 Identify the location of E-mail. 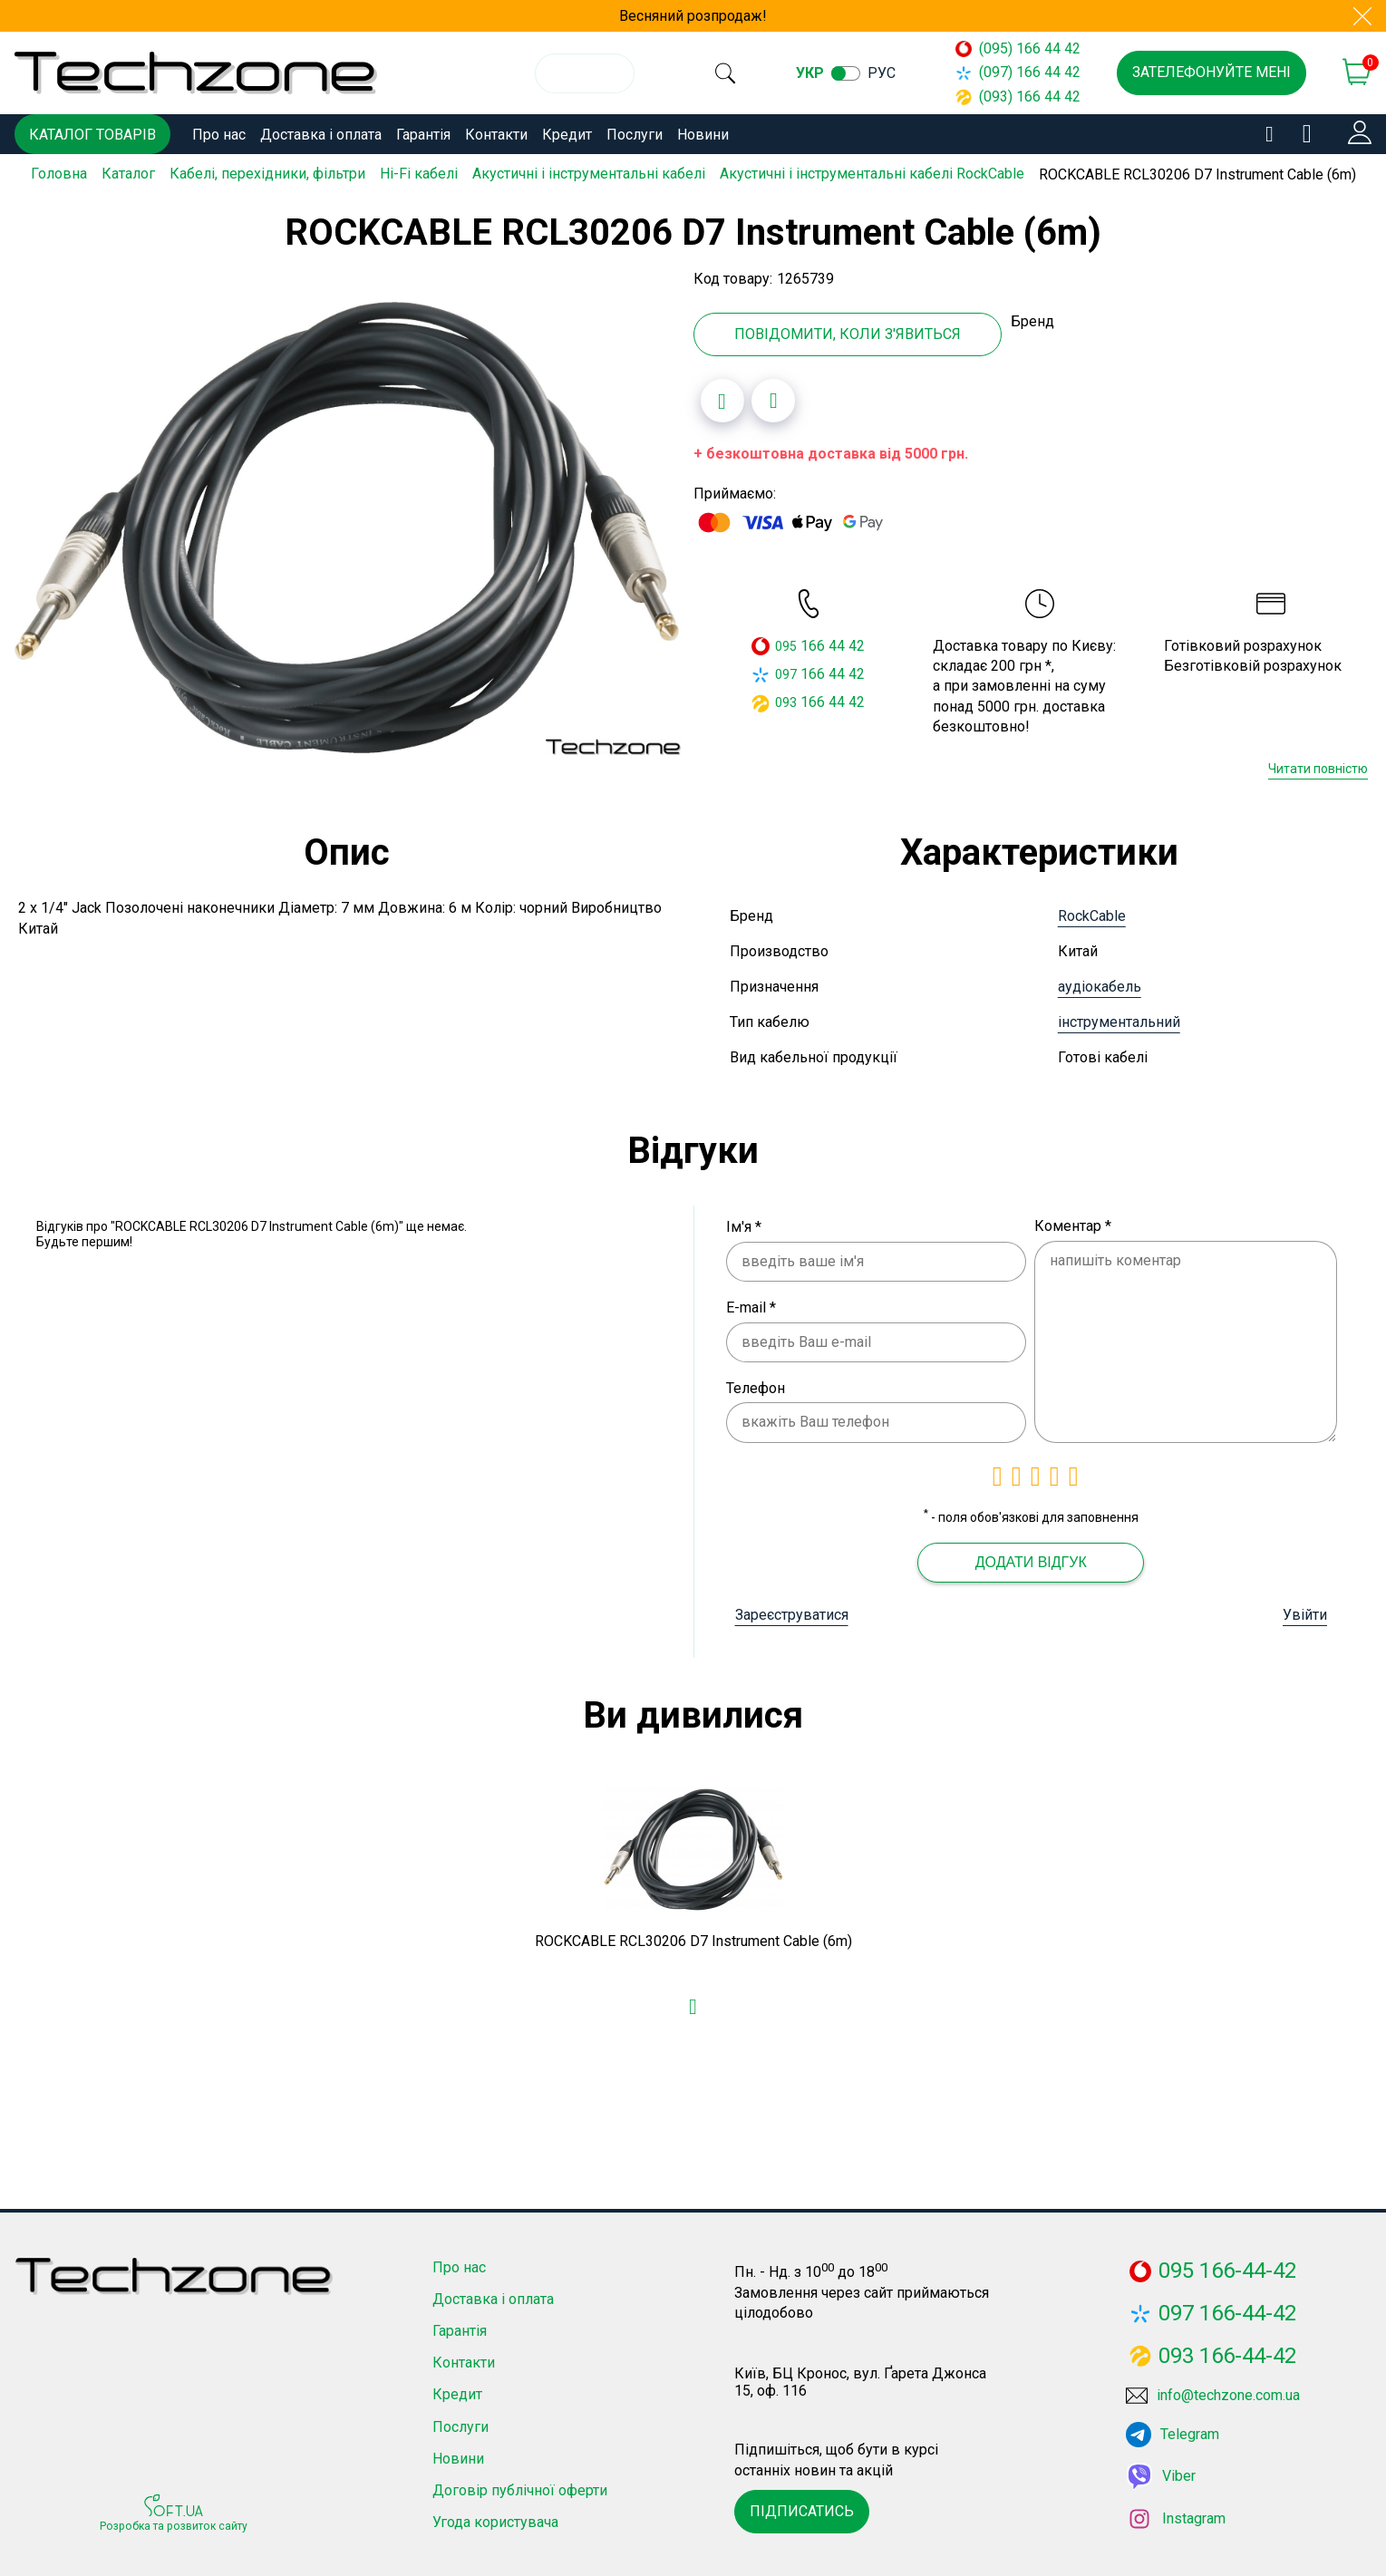
(751, 1304).